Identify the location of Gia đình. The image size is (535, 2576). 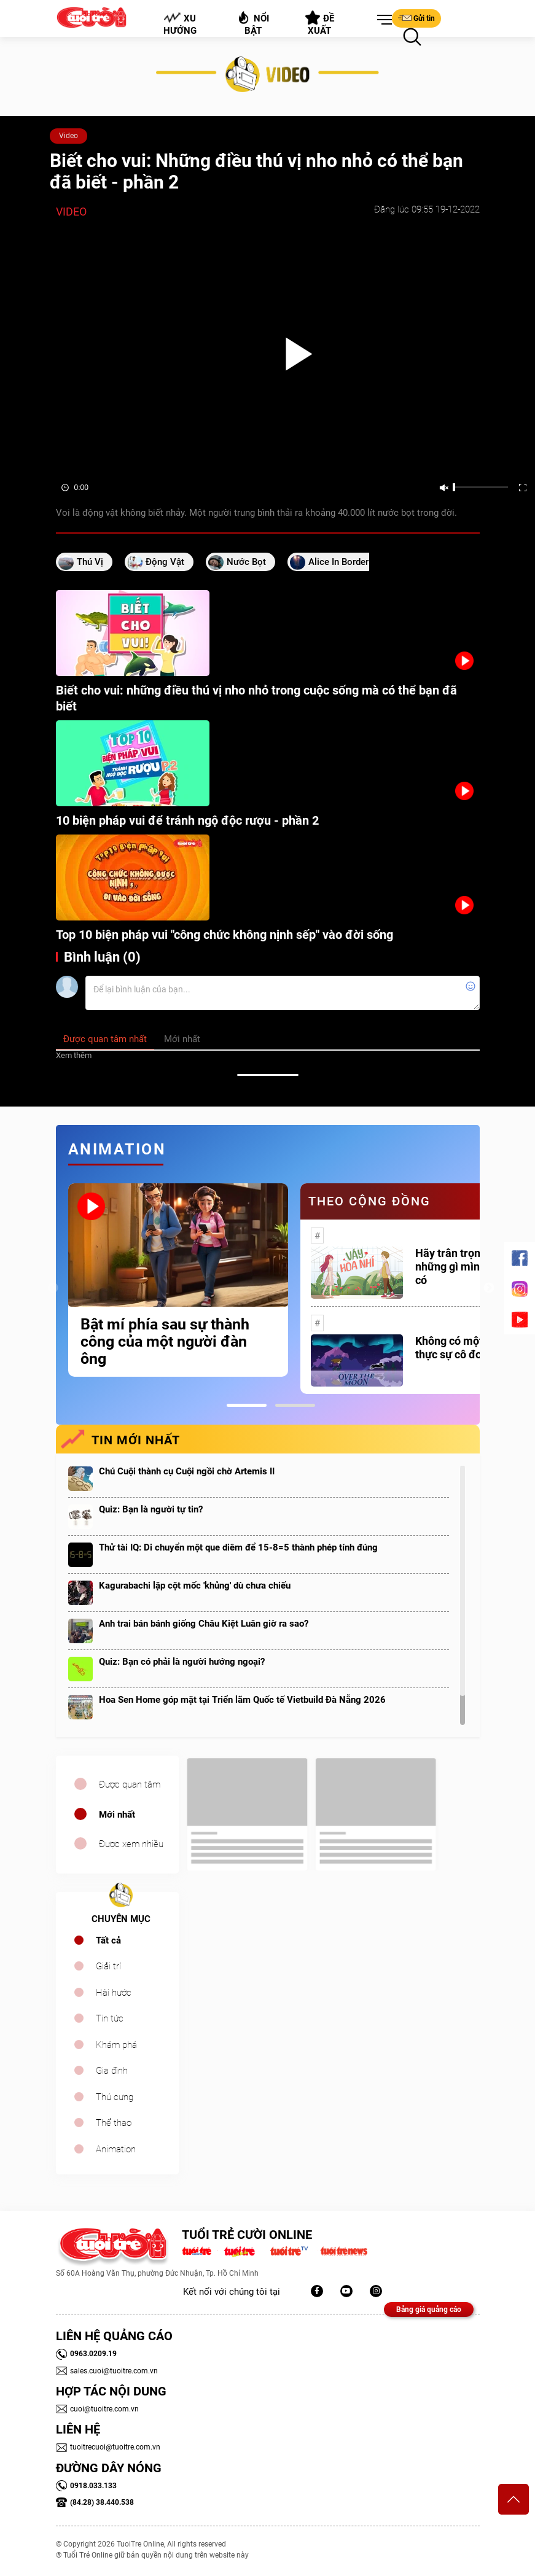
(112, 2070).